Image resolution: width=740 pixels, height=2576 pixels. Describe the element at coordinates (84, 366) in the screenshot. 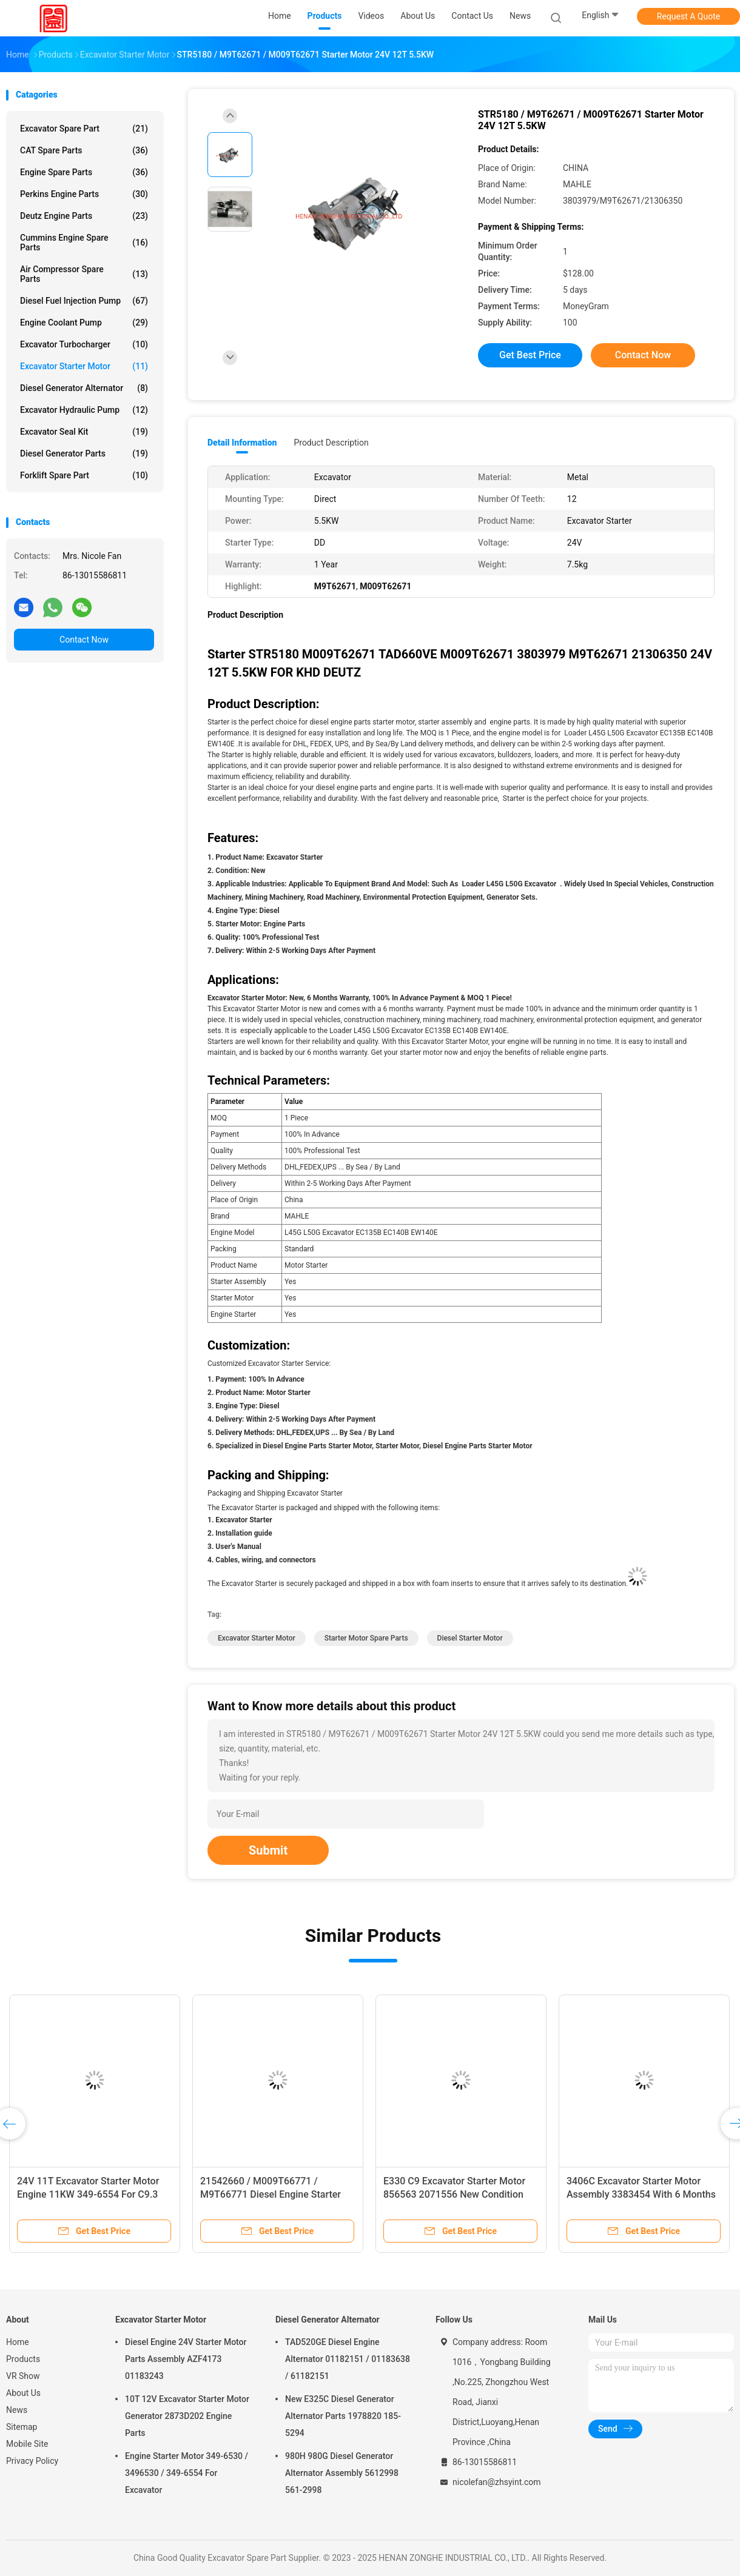

I see `Excavator Starter Motor` at that location.